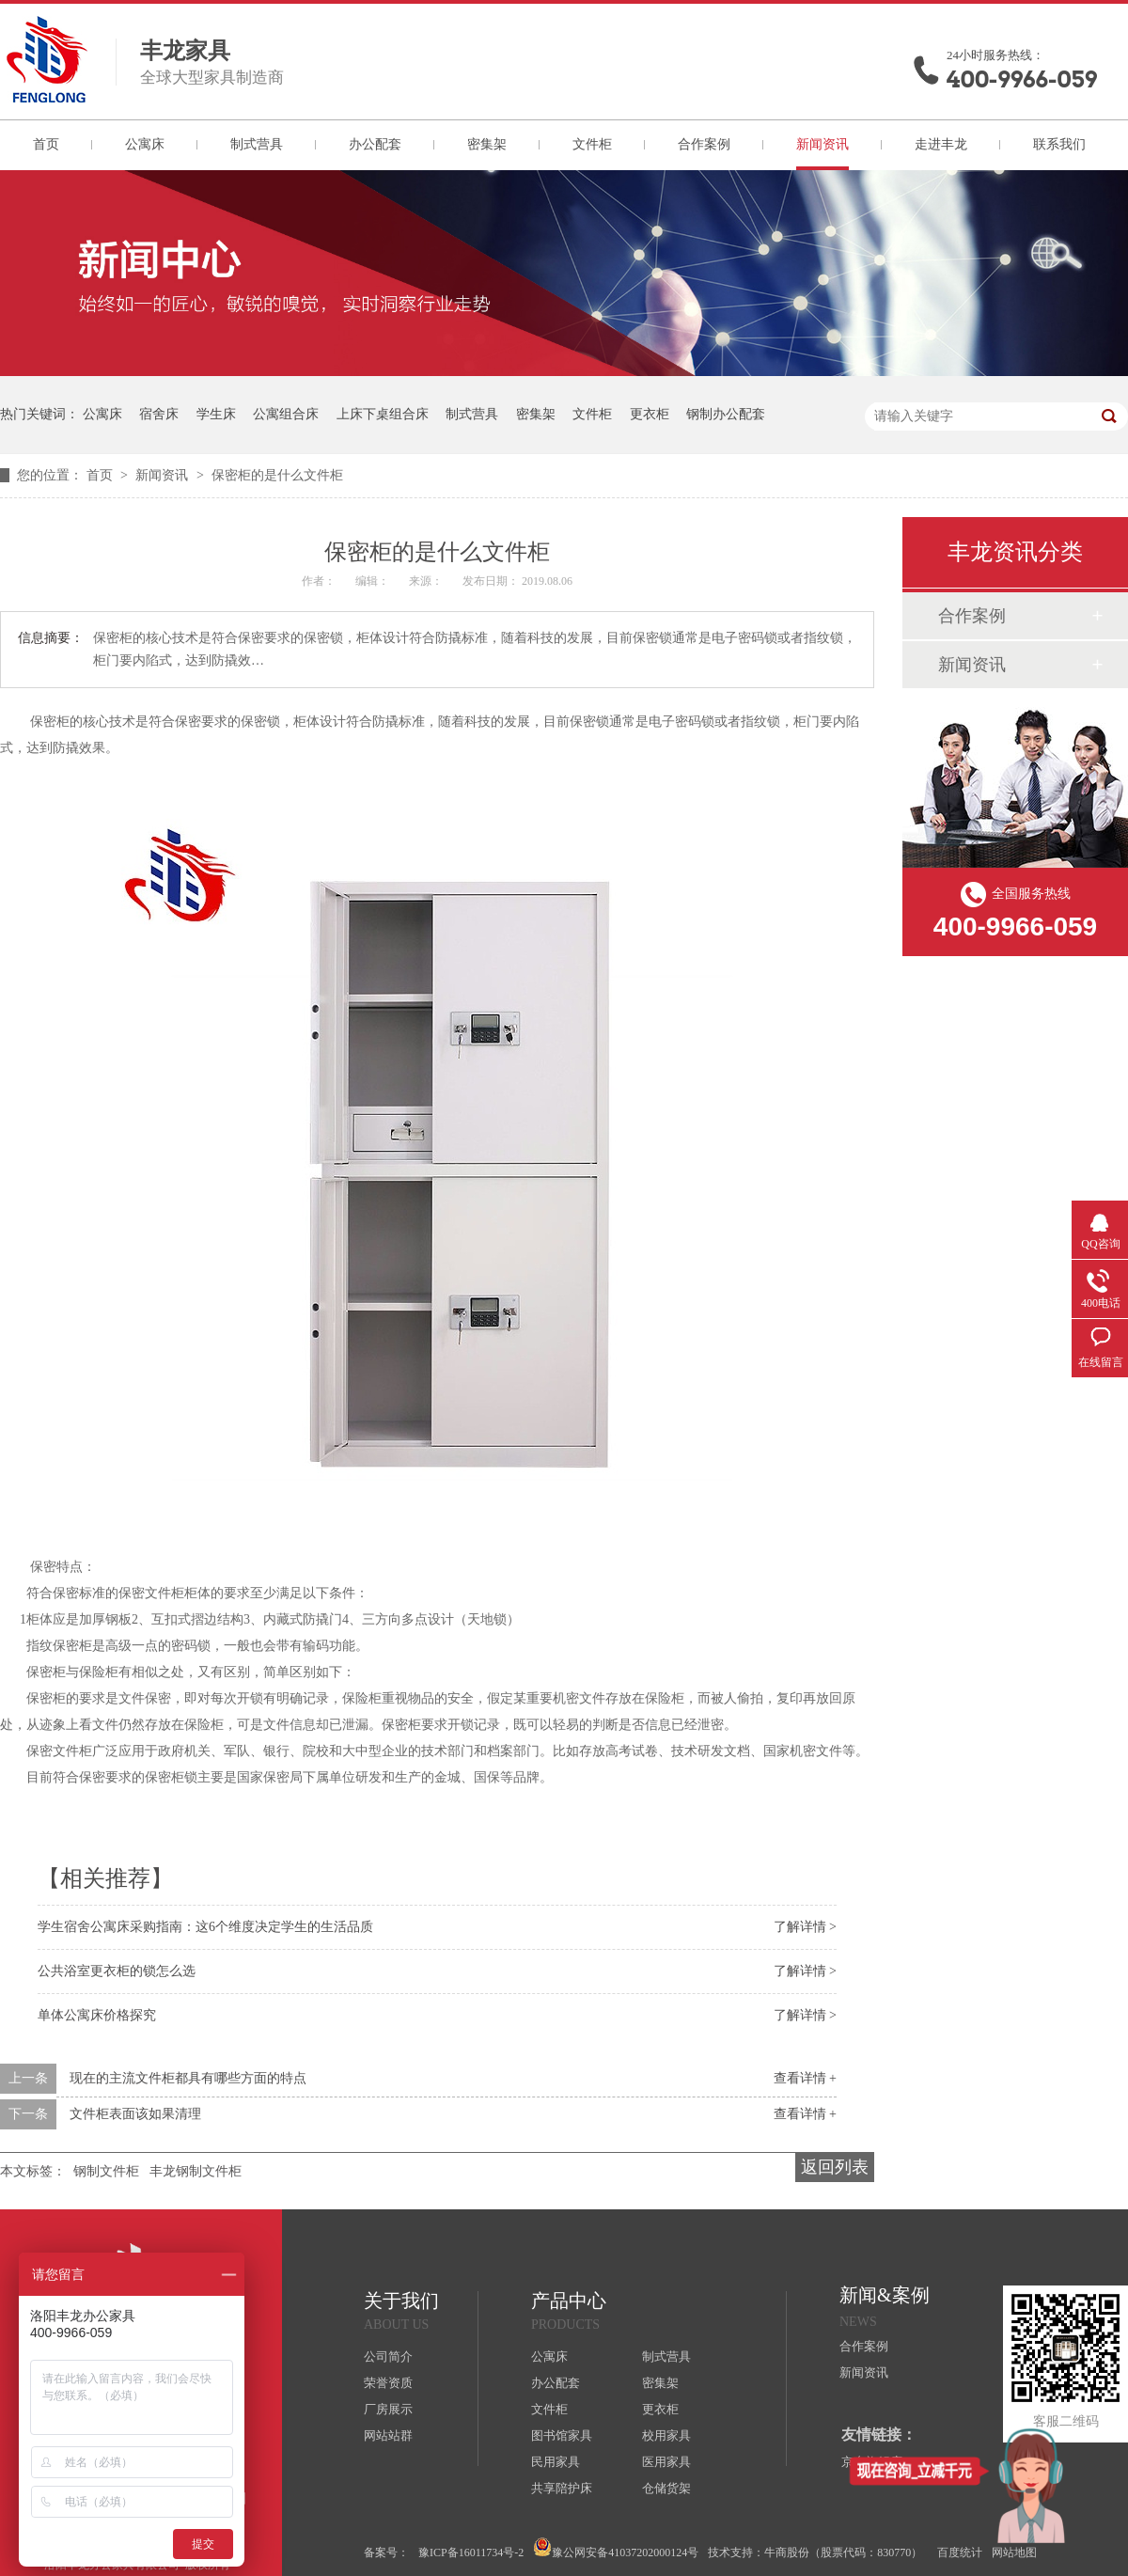 The width and height of the screenshot is (1128, 2576). Describe the element at coordinates (592, 144) in the screenshot. I see `文件柜` at that location.